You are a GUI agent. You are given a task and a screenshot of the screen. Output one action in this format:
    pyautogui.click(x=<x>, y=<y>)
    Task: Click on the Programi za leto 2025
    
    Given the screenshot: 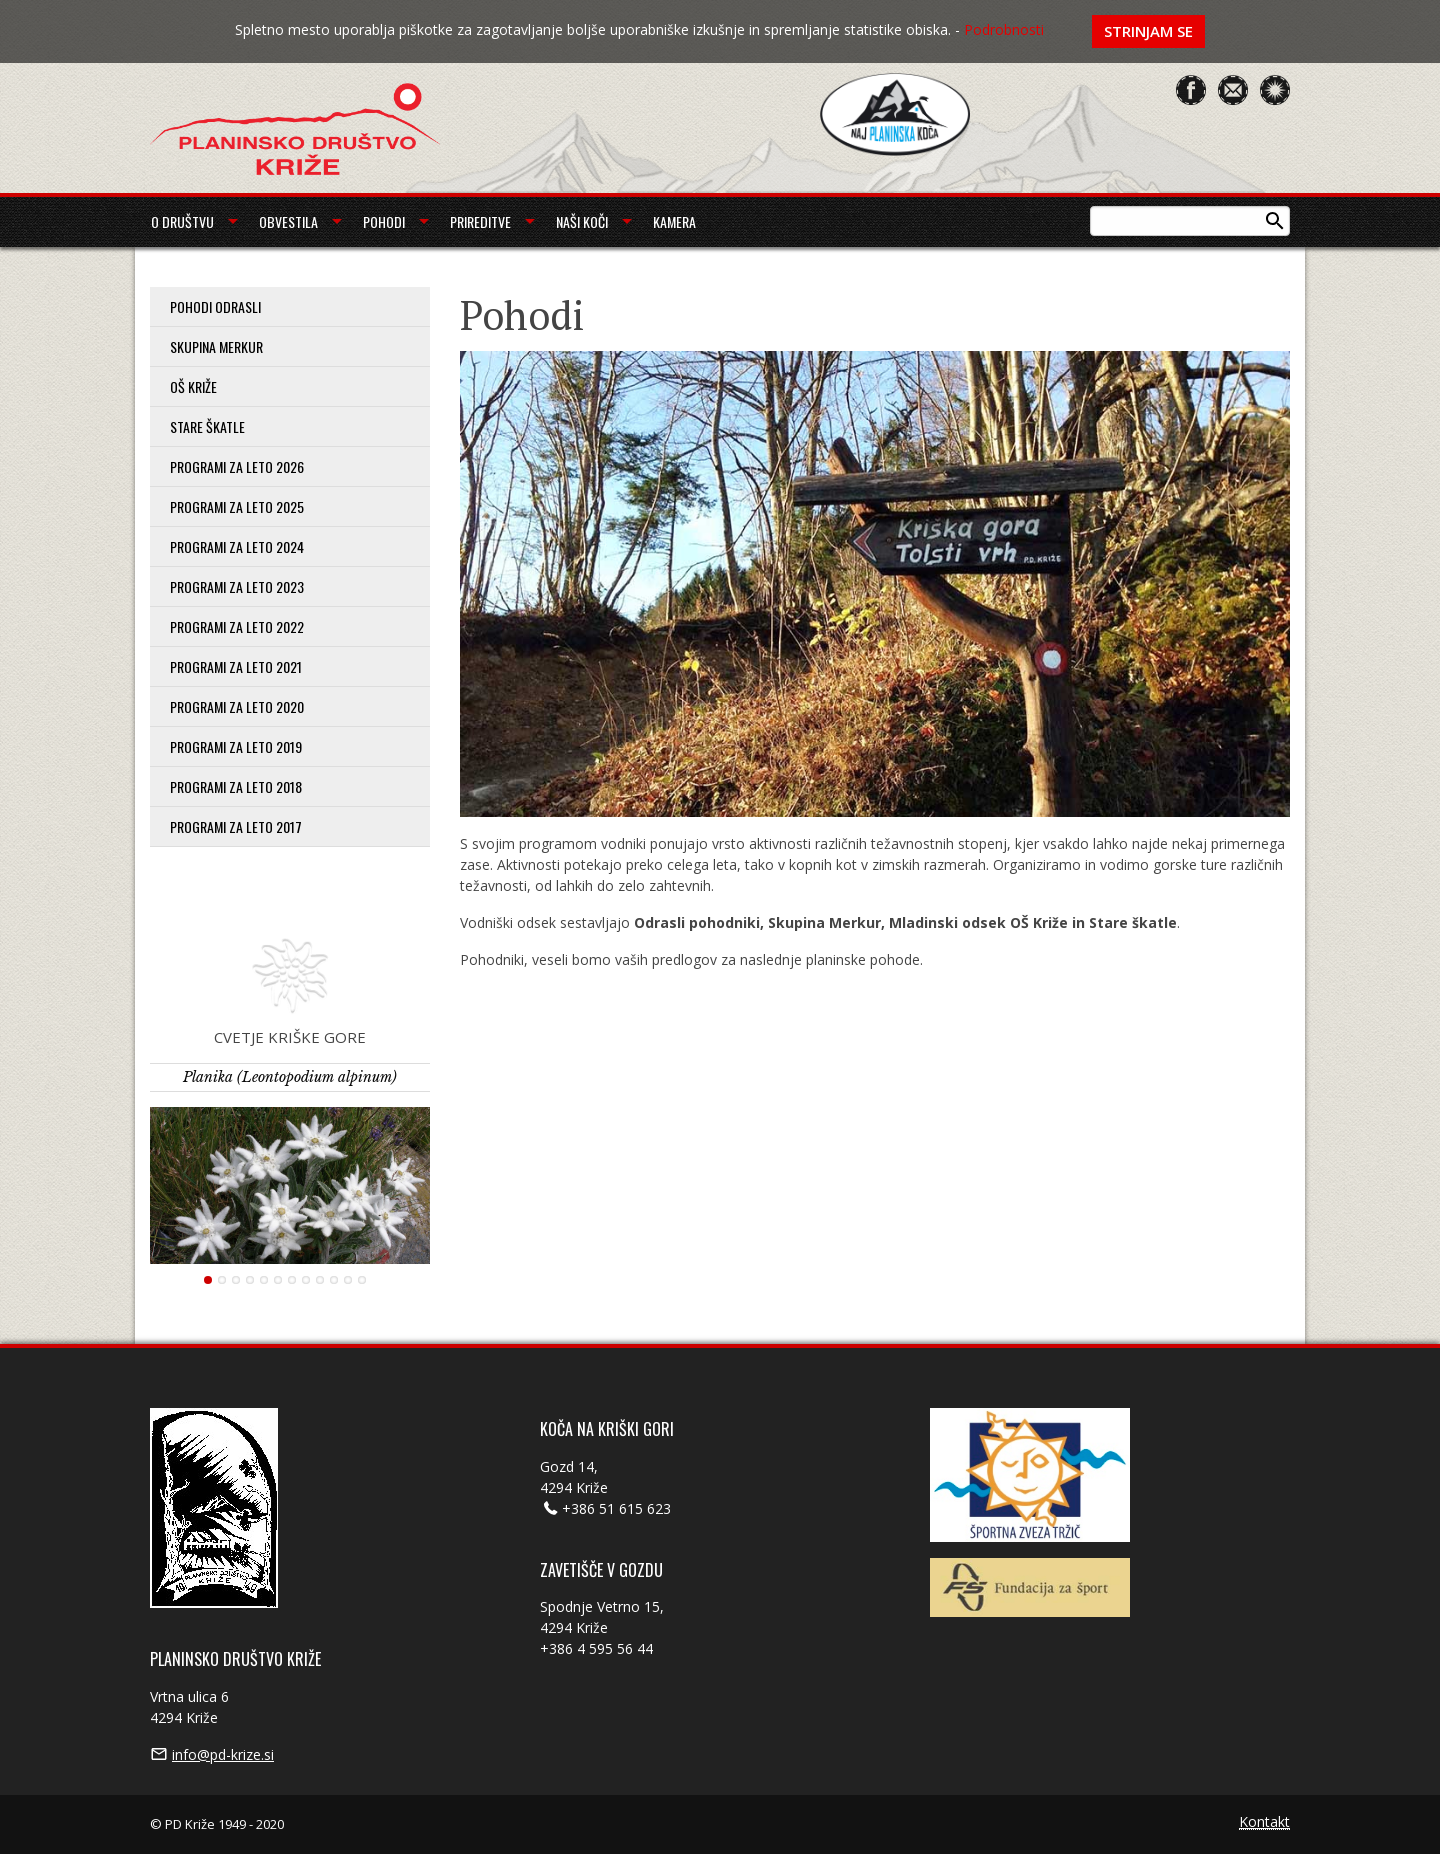 What is the action you would take?
    pyautogui.click(x=237, y=506)
    